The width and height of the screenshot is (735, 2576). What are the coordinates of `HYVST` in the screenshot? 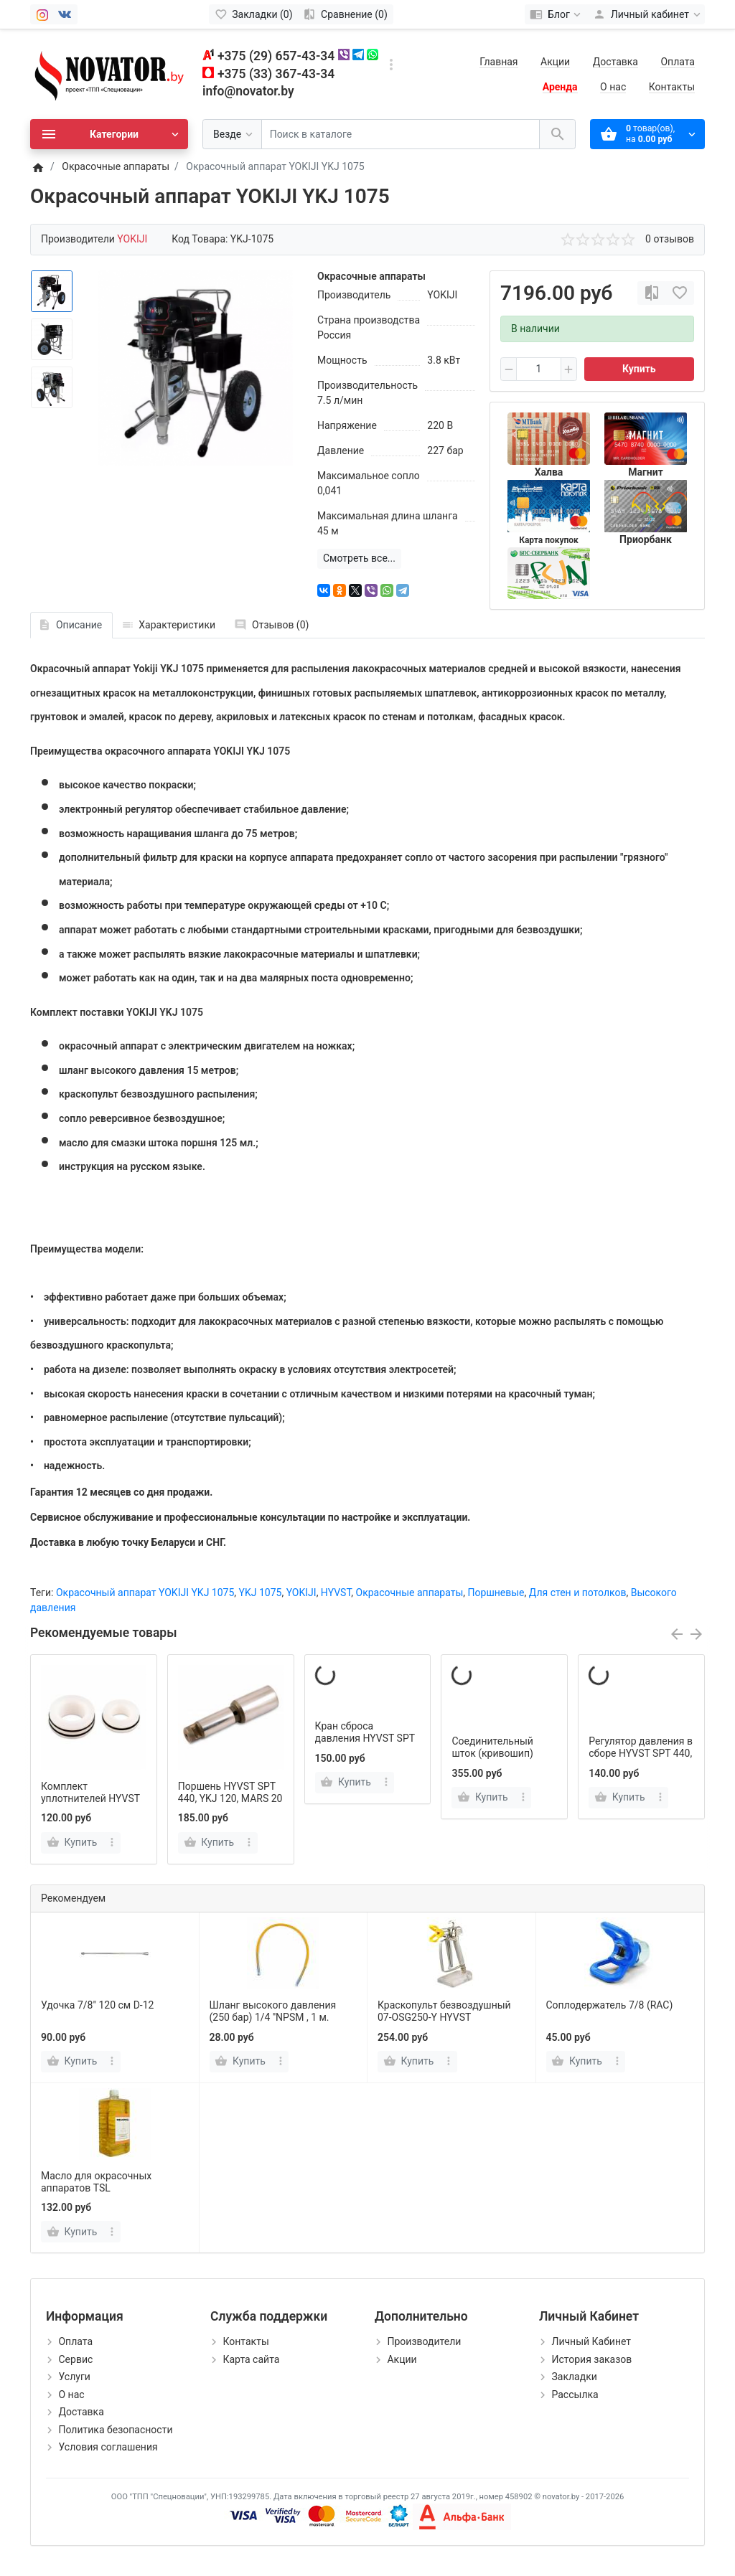 It's located at (336, 1592).